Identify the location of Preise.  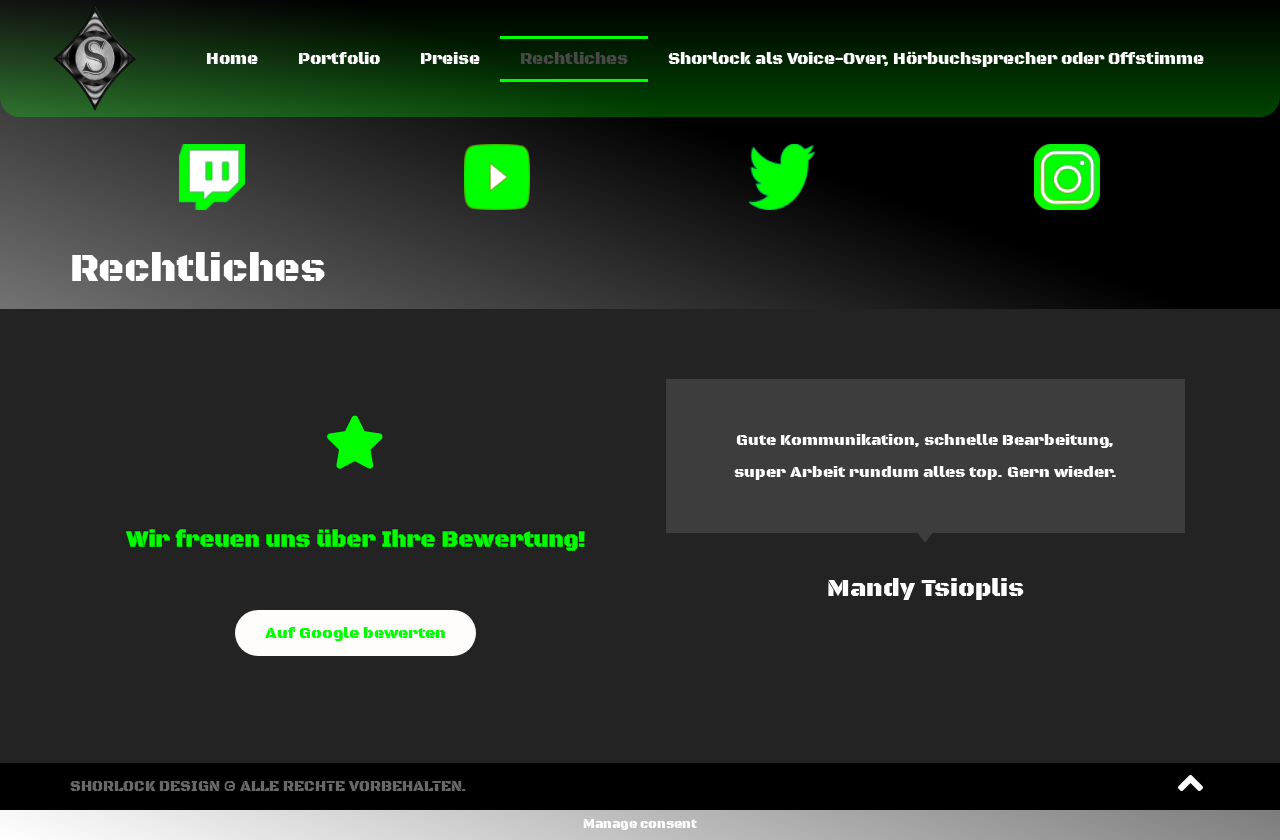
(450, 59).